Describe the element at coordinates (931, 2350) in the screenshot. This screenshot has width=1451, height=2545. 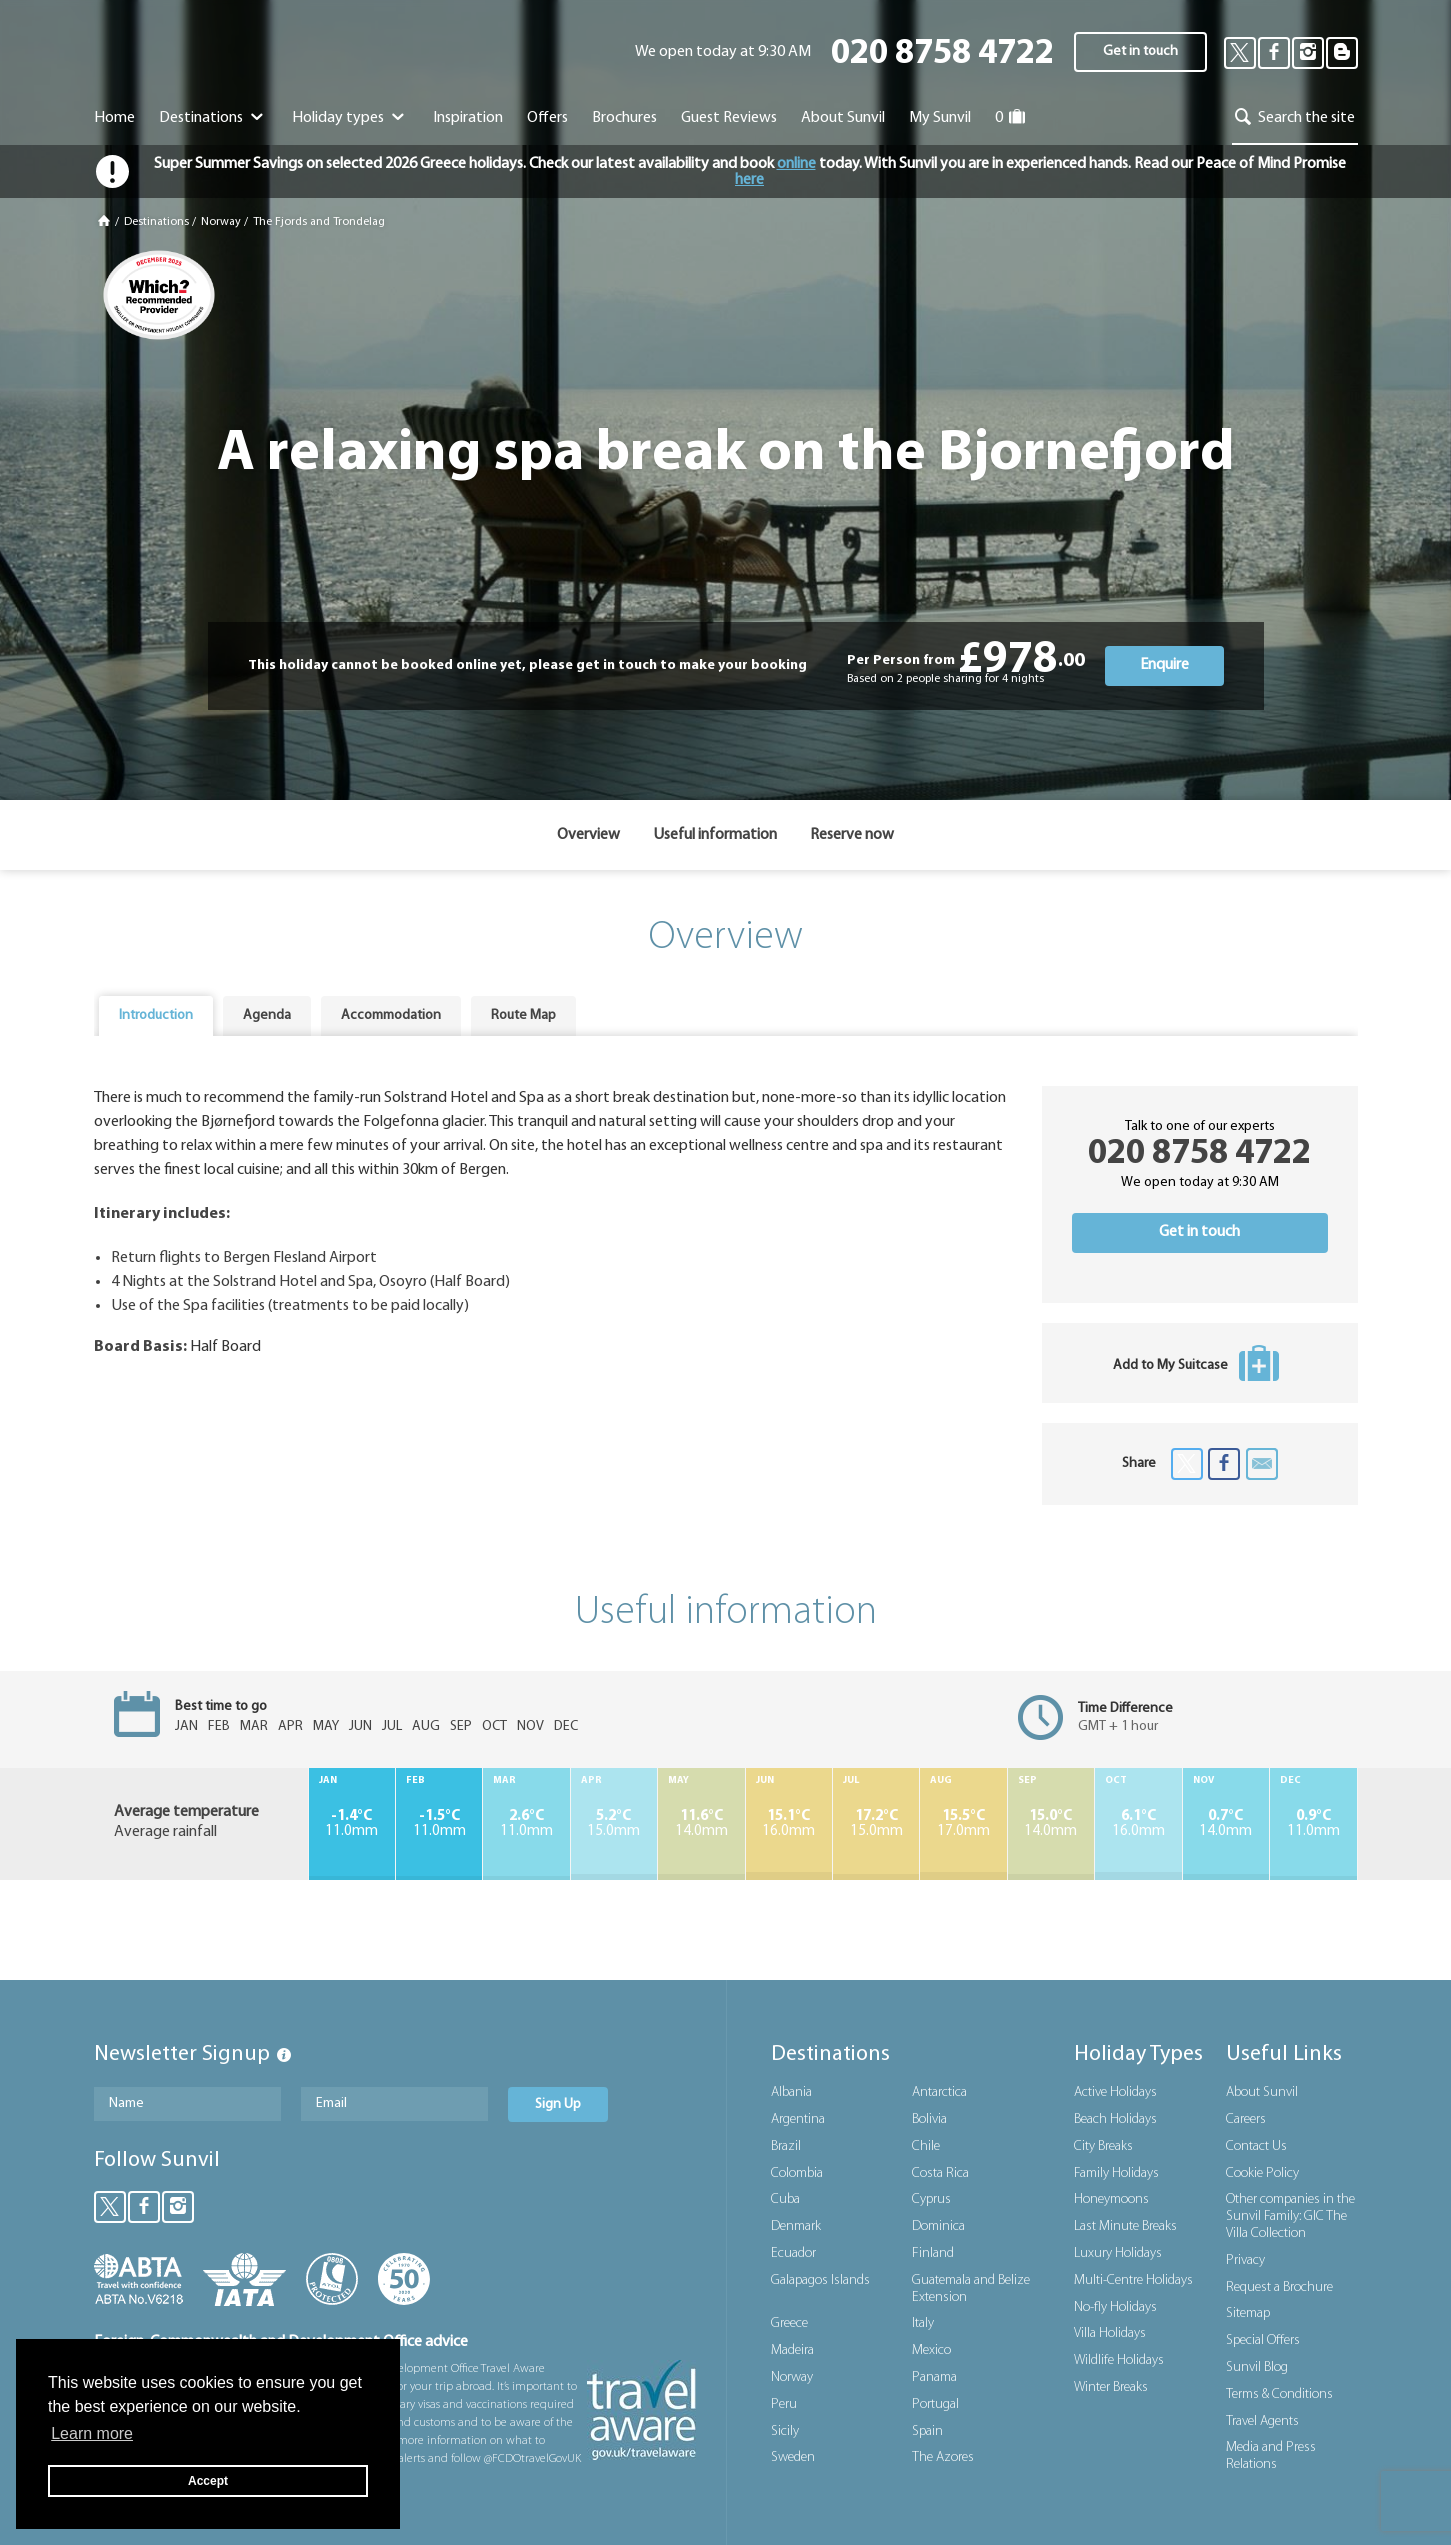
I see `Mexico` at that location.